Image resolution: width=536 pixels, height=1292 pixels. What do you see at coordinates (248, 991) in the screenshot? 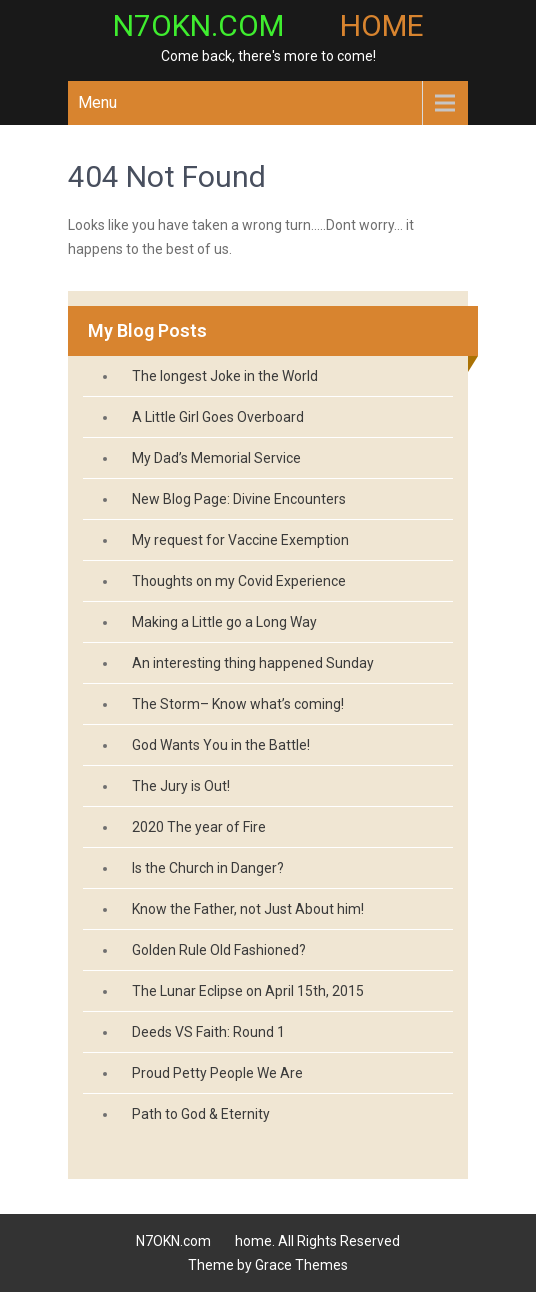
I see `The Lunar Eclipse on April 15th, 2015` at bounding box center [248, 991].